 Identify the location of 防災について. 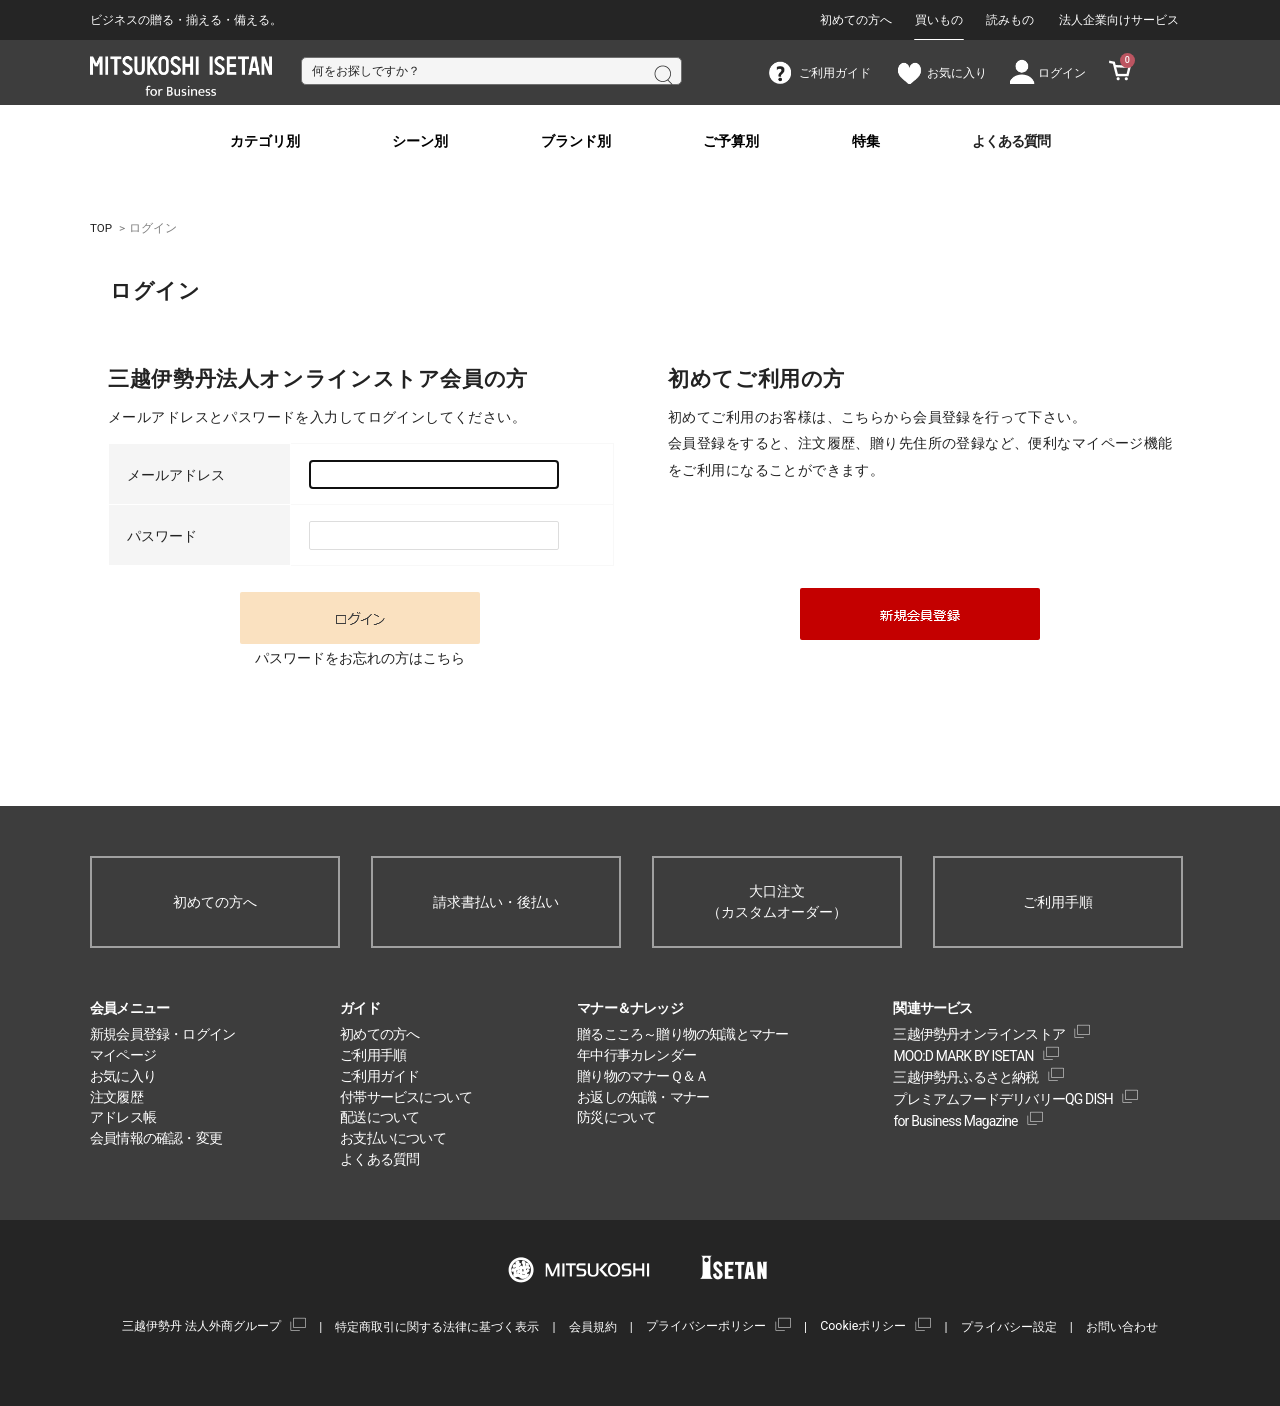
(616, 1117).